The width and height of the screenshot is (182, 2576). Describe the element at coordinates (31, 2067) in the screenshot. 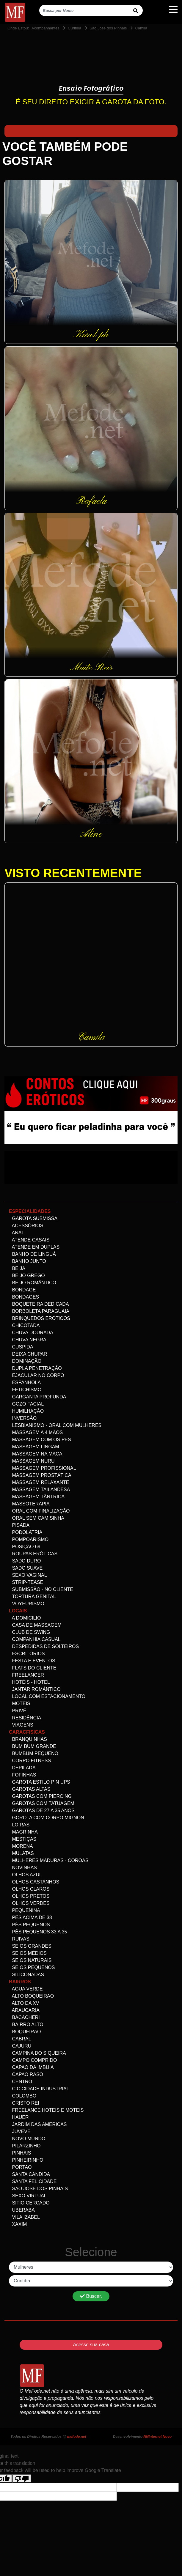

I see `Capao da Imbuia` at that location.